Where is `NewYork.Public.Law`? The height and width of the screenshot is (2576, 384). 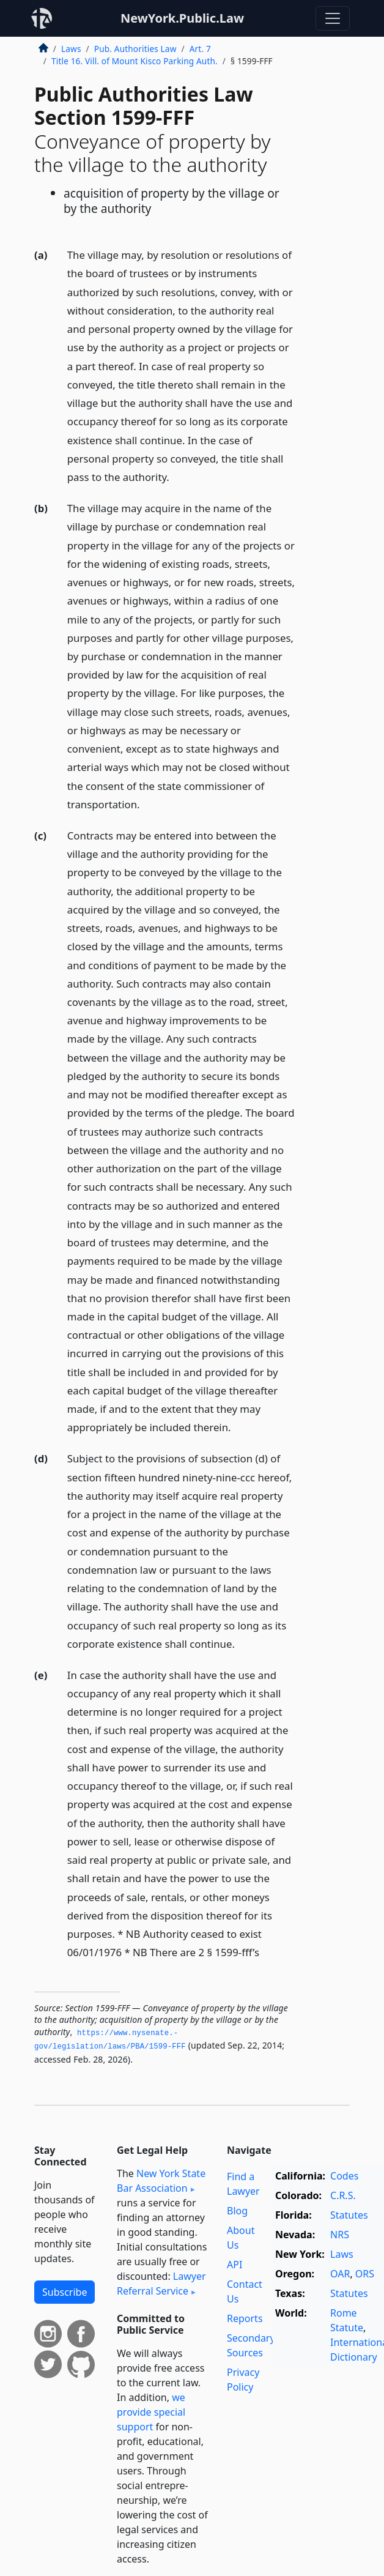 NewYork.Public.Law is located at coordinates (182, 18).